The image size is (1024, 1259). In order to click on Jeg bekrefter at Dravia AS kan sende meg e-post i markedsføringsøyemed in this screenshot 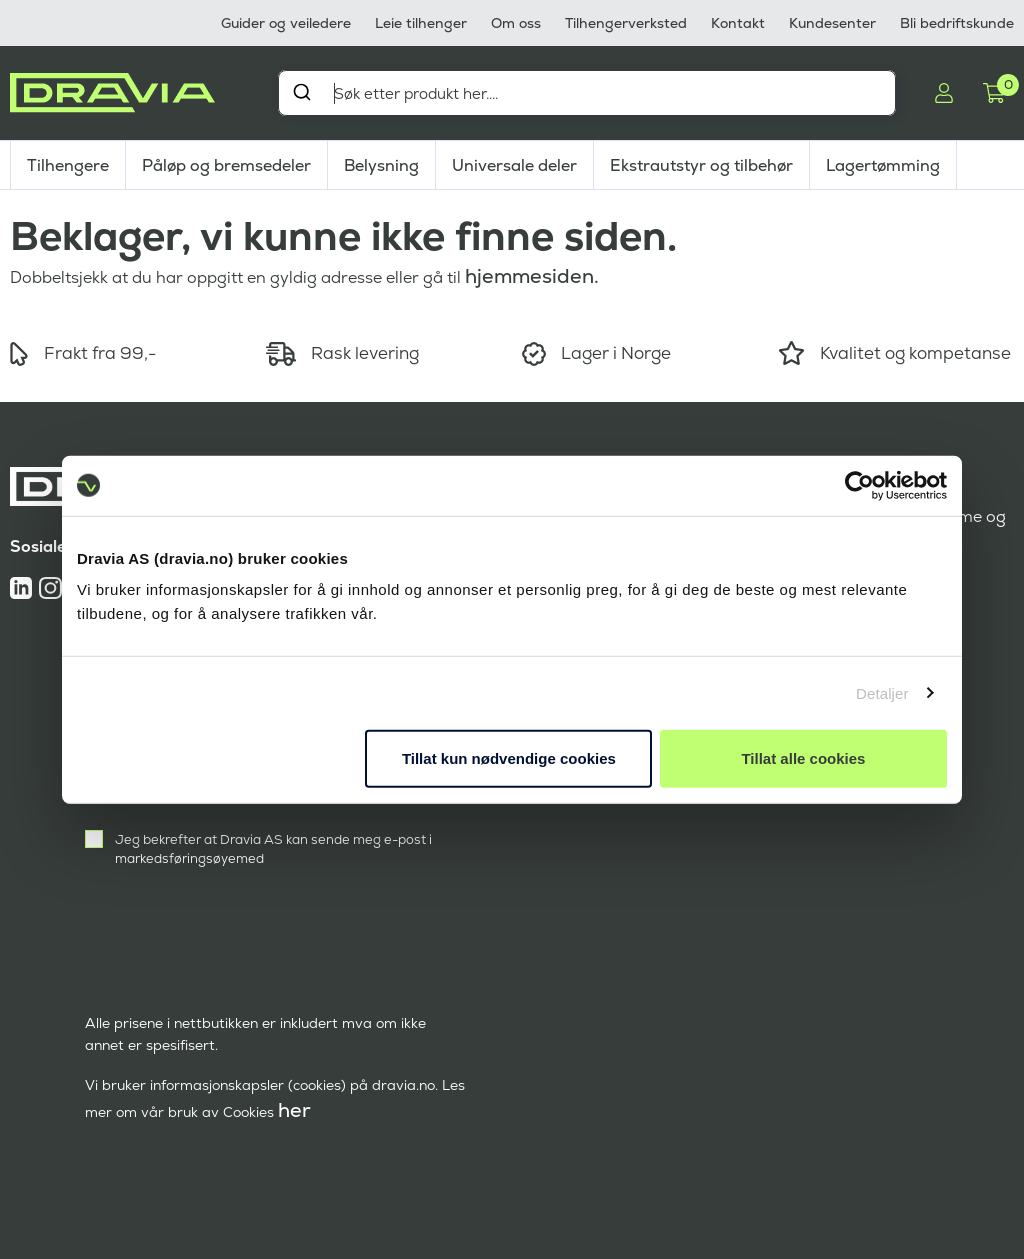, I will do `click(273, 849)`.